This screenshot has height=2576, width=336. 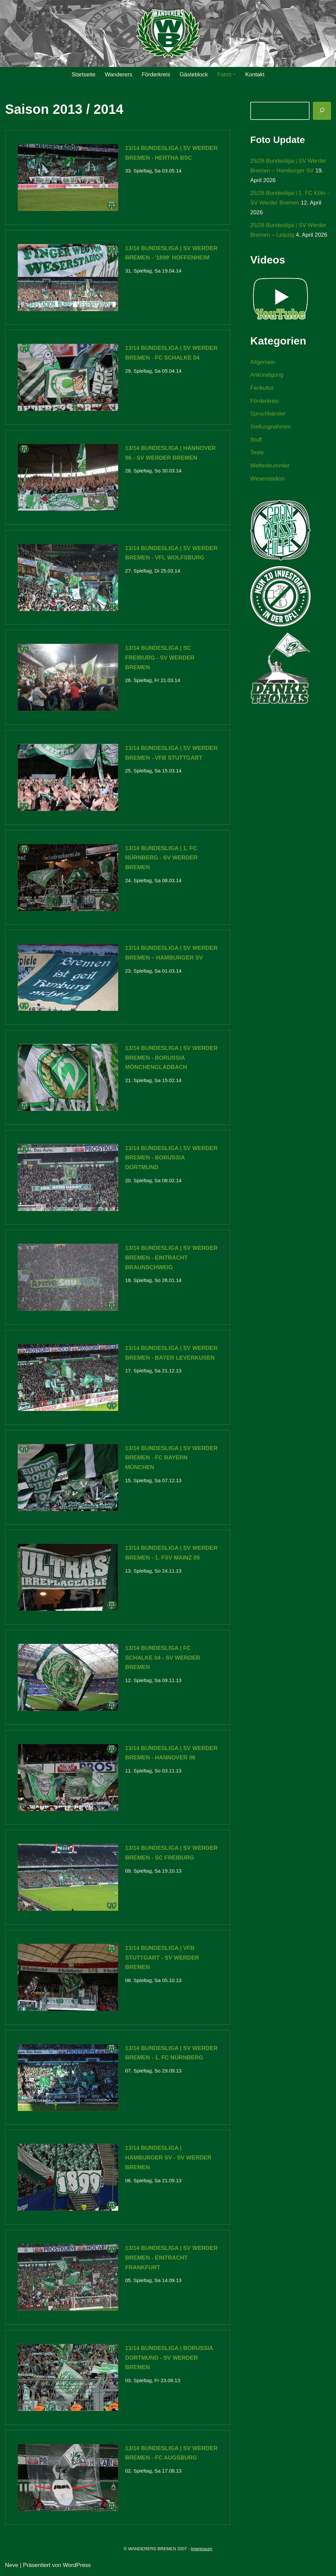 I want to click on Kontakt, so click(x=255, y=74).